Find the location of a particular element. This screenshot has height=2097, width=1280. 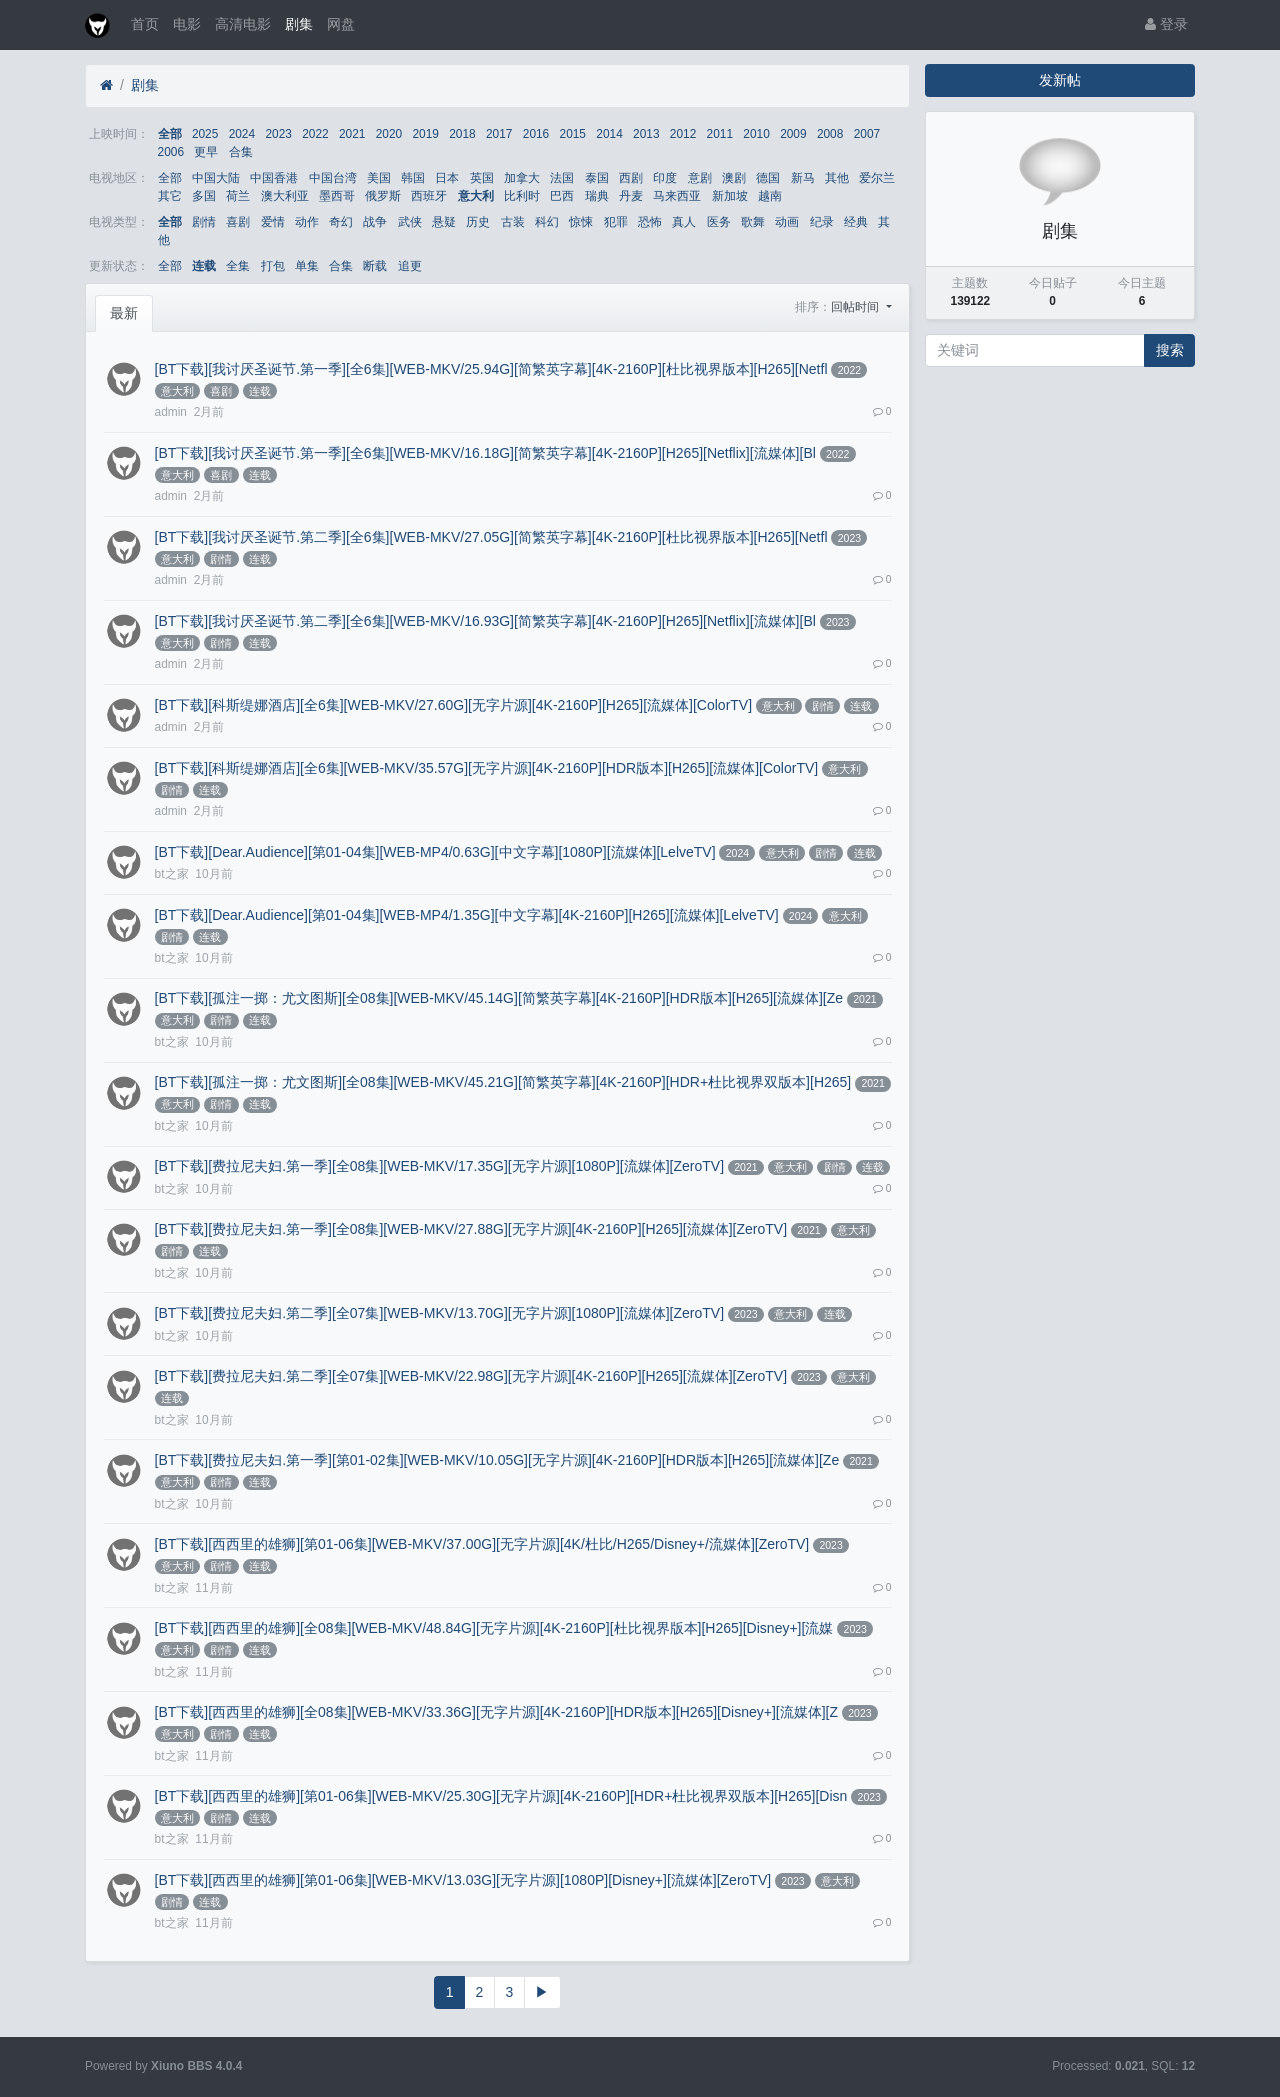

发新帖 [button] is located at coordinates (1060, 80).